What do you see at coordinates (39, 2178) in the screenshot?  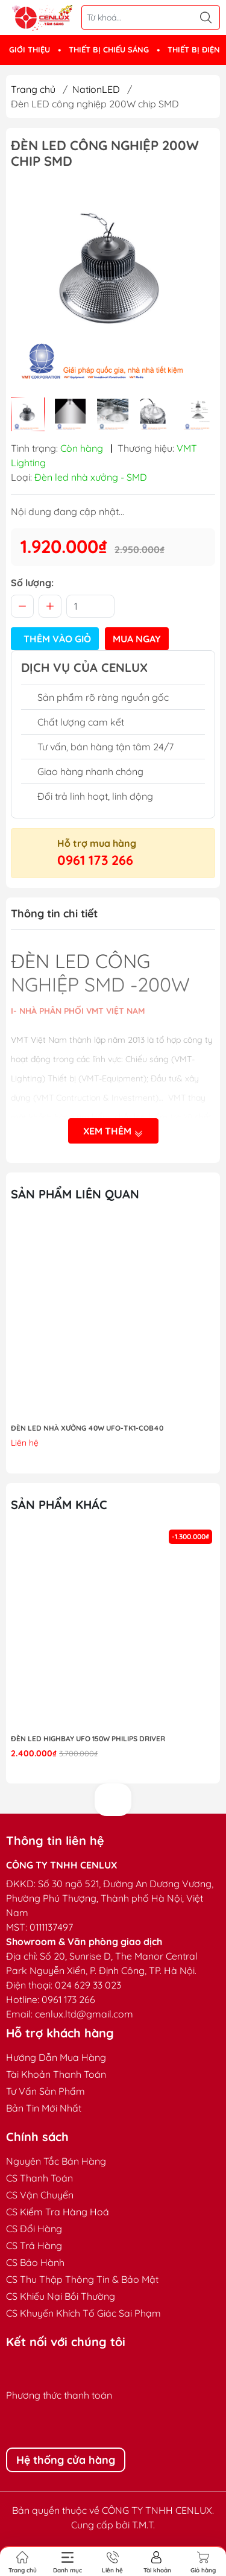 I see `CS Thanh Toán` at bounding box center [39, 2178].